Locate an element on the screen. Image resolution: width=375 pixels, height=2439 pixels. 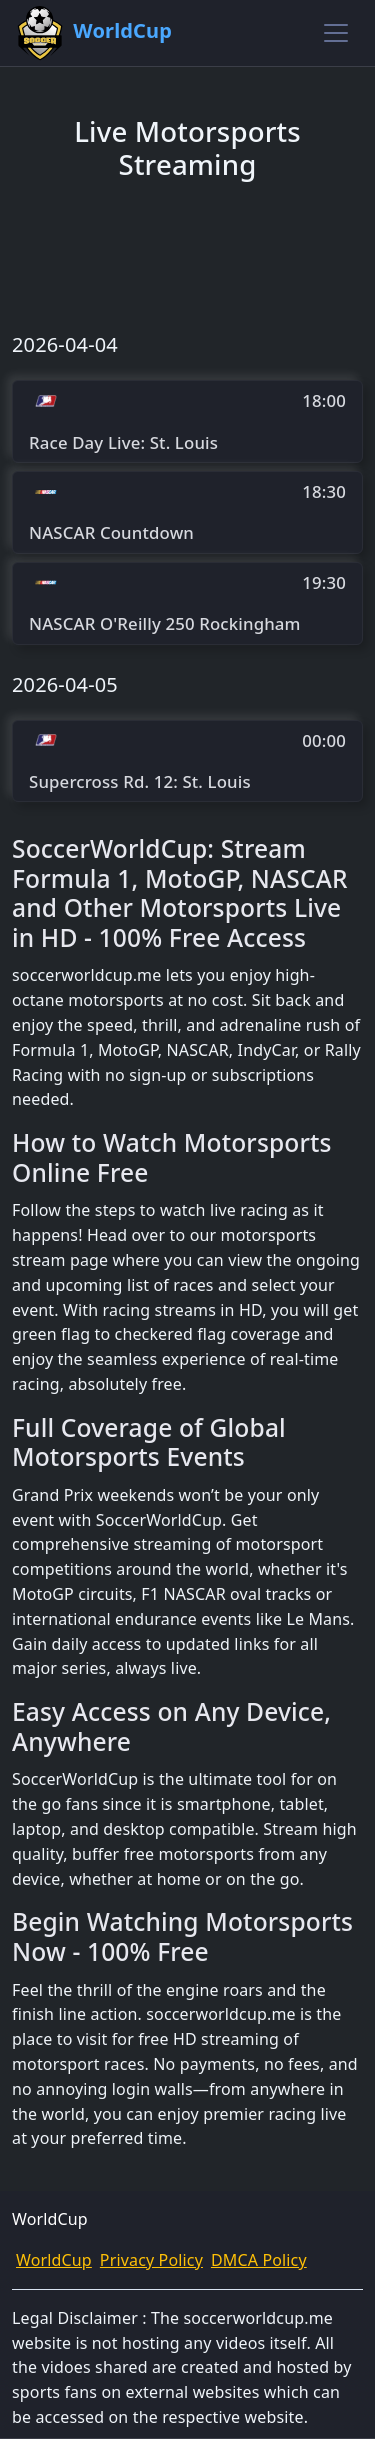
[Toggle navigation] is located at coordinates (336, 33).